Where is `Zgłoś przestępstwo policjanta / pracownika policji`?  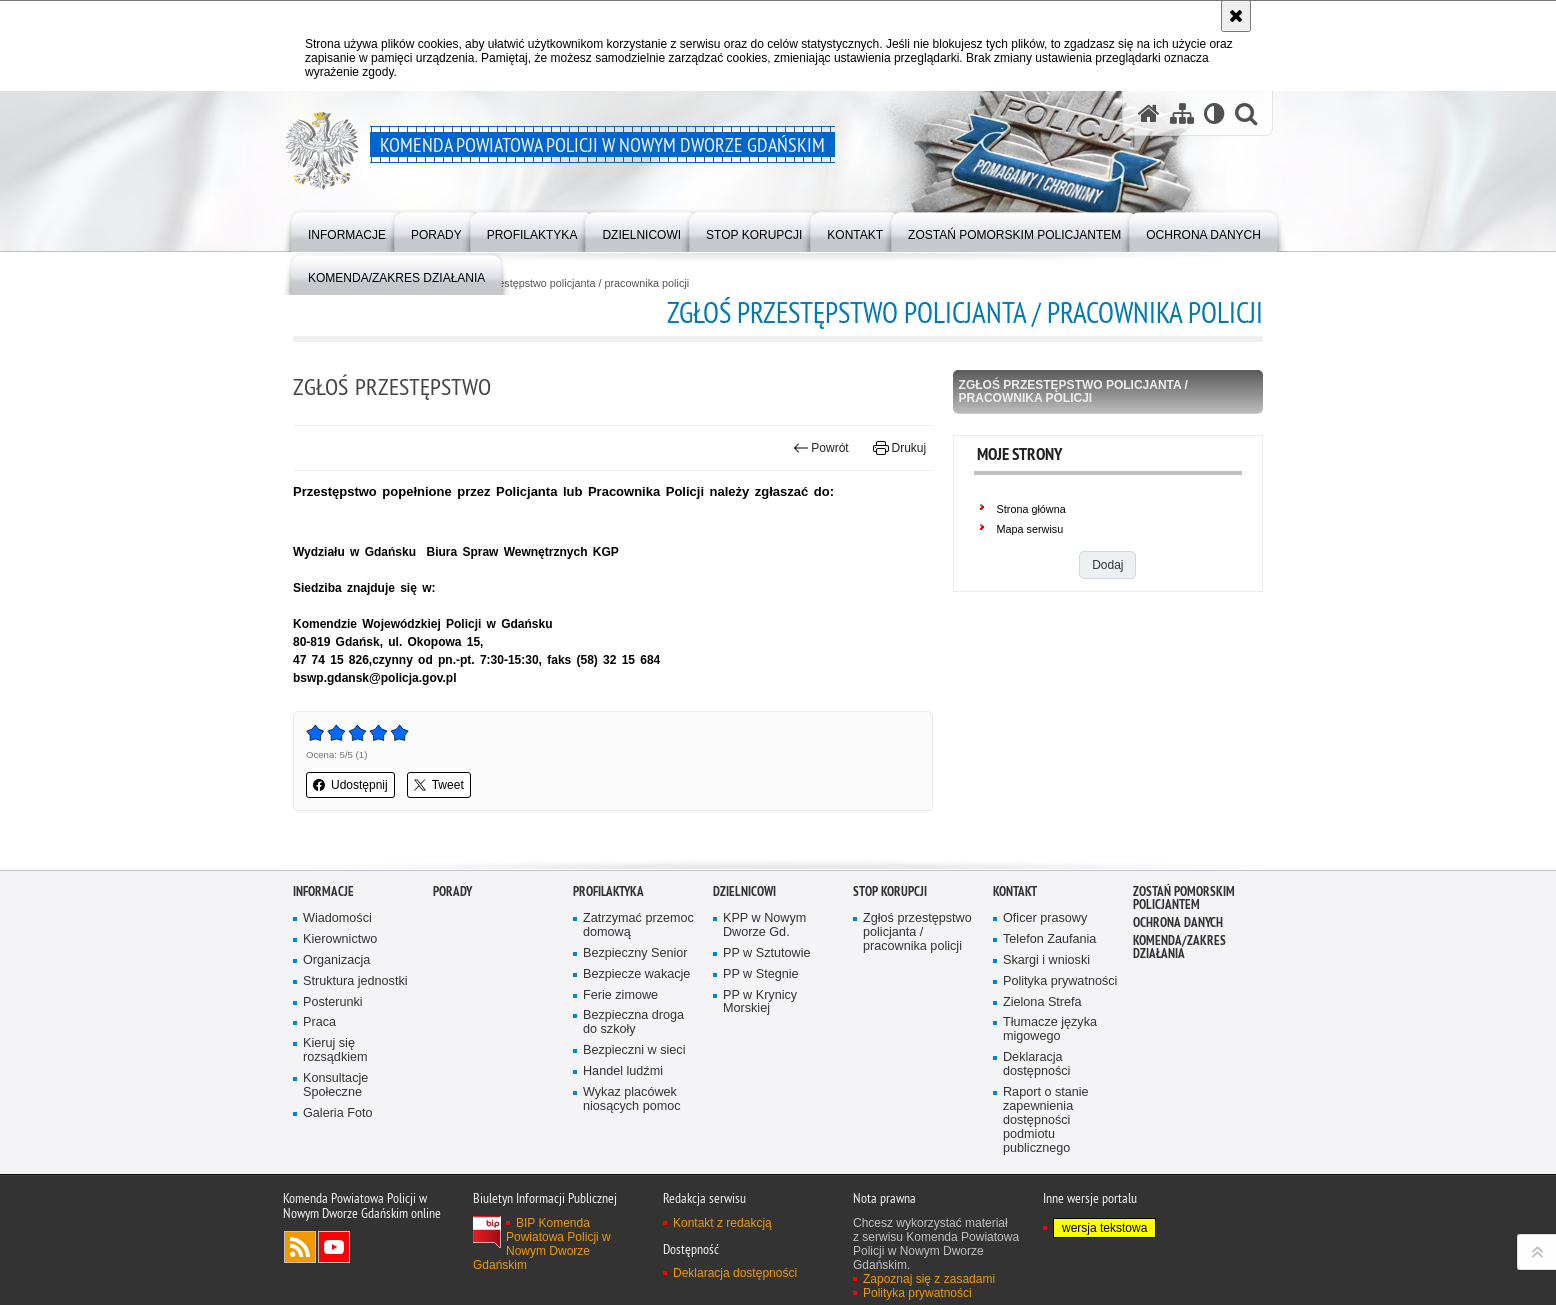 Zgłoś przestępstwo policjanta / pracownika policji is located at coordinates (571, 283).